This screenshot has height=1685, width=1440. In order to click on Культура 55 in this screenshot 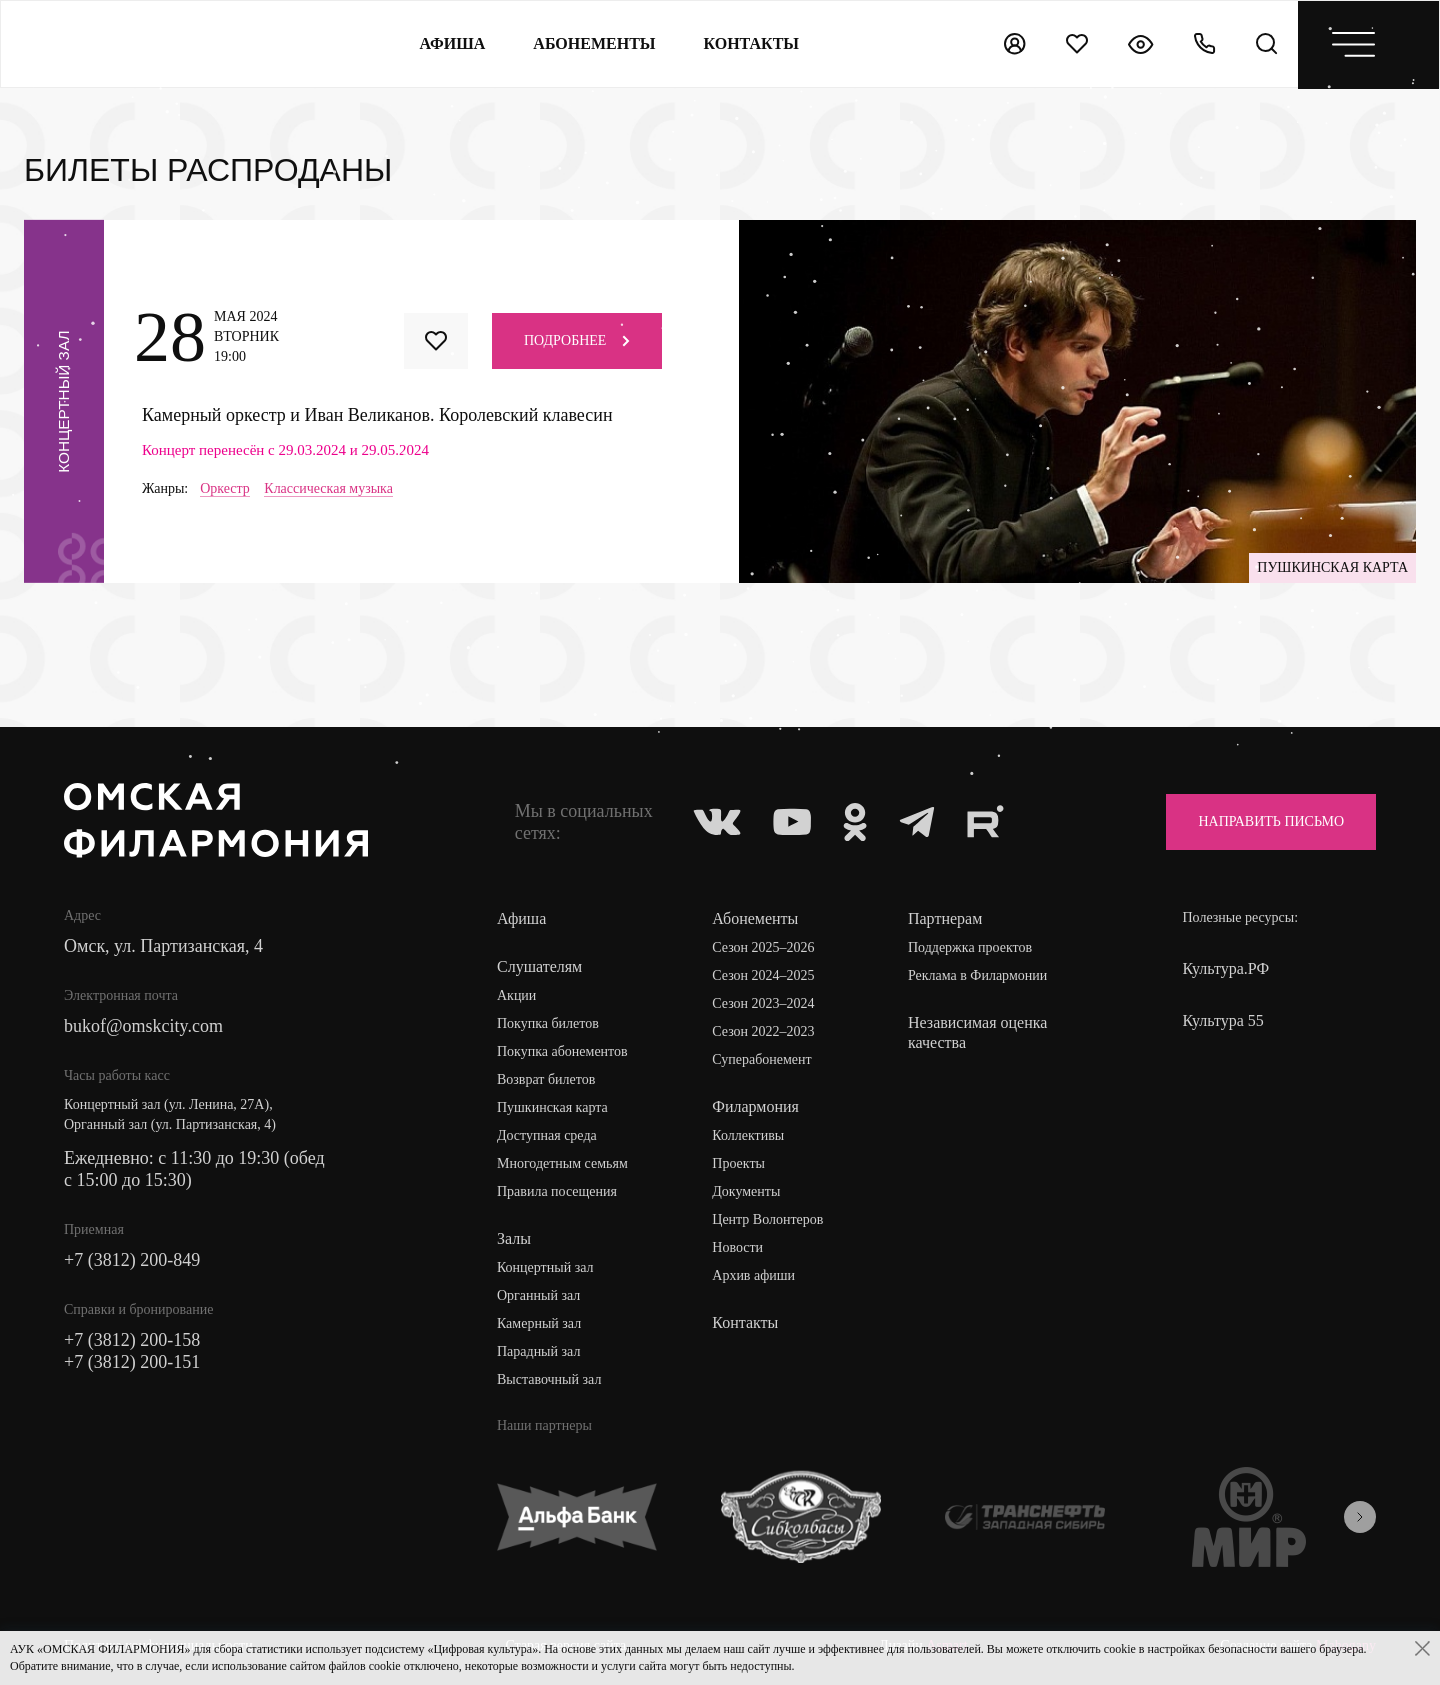, I will do `click(1222, 1020)`.